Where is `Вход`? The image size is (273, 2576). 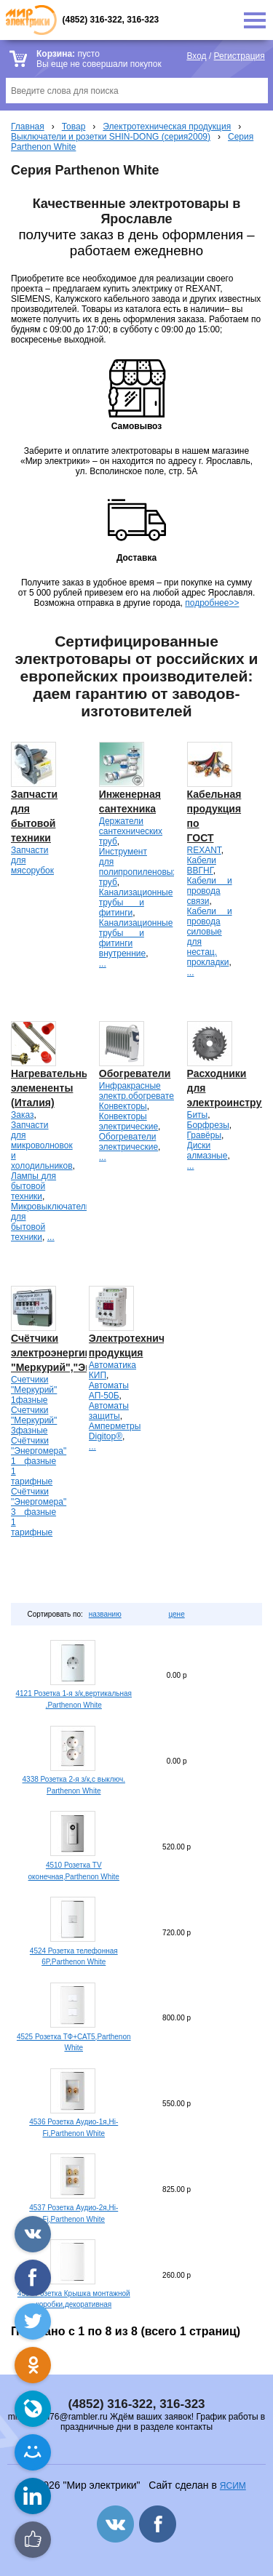 Вход is located at coordinates (196, 56).